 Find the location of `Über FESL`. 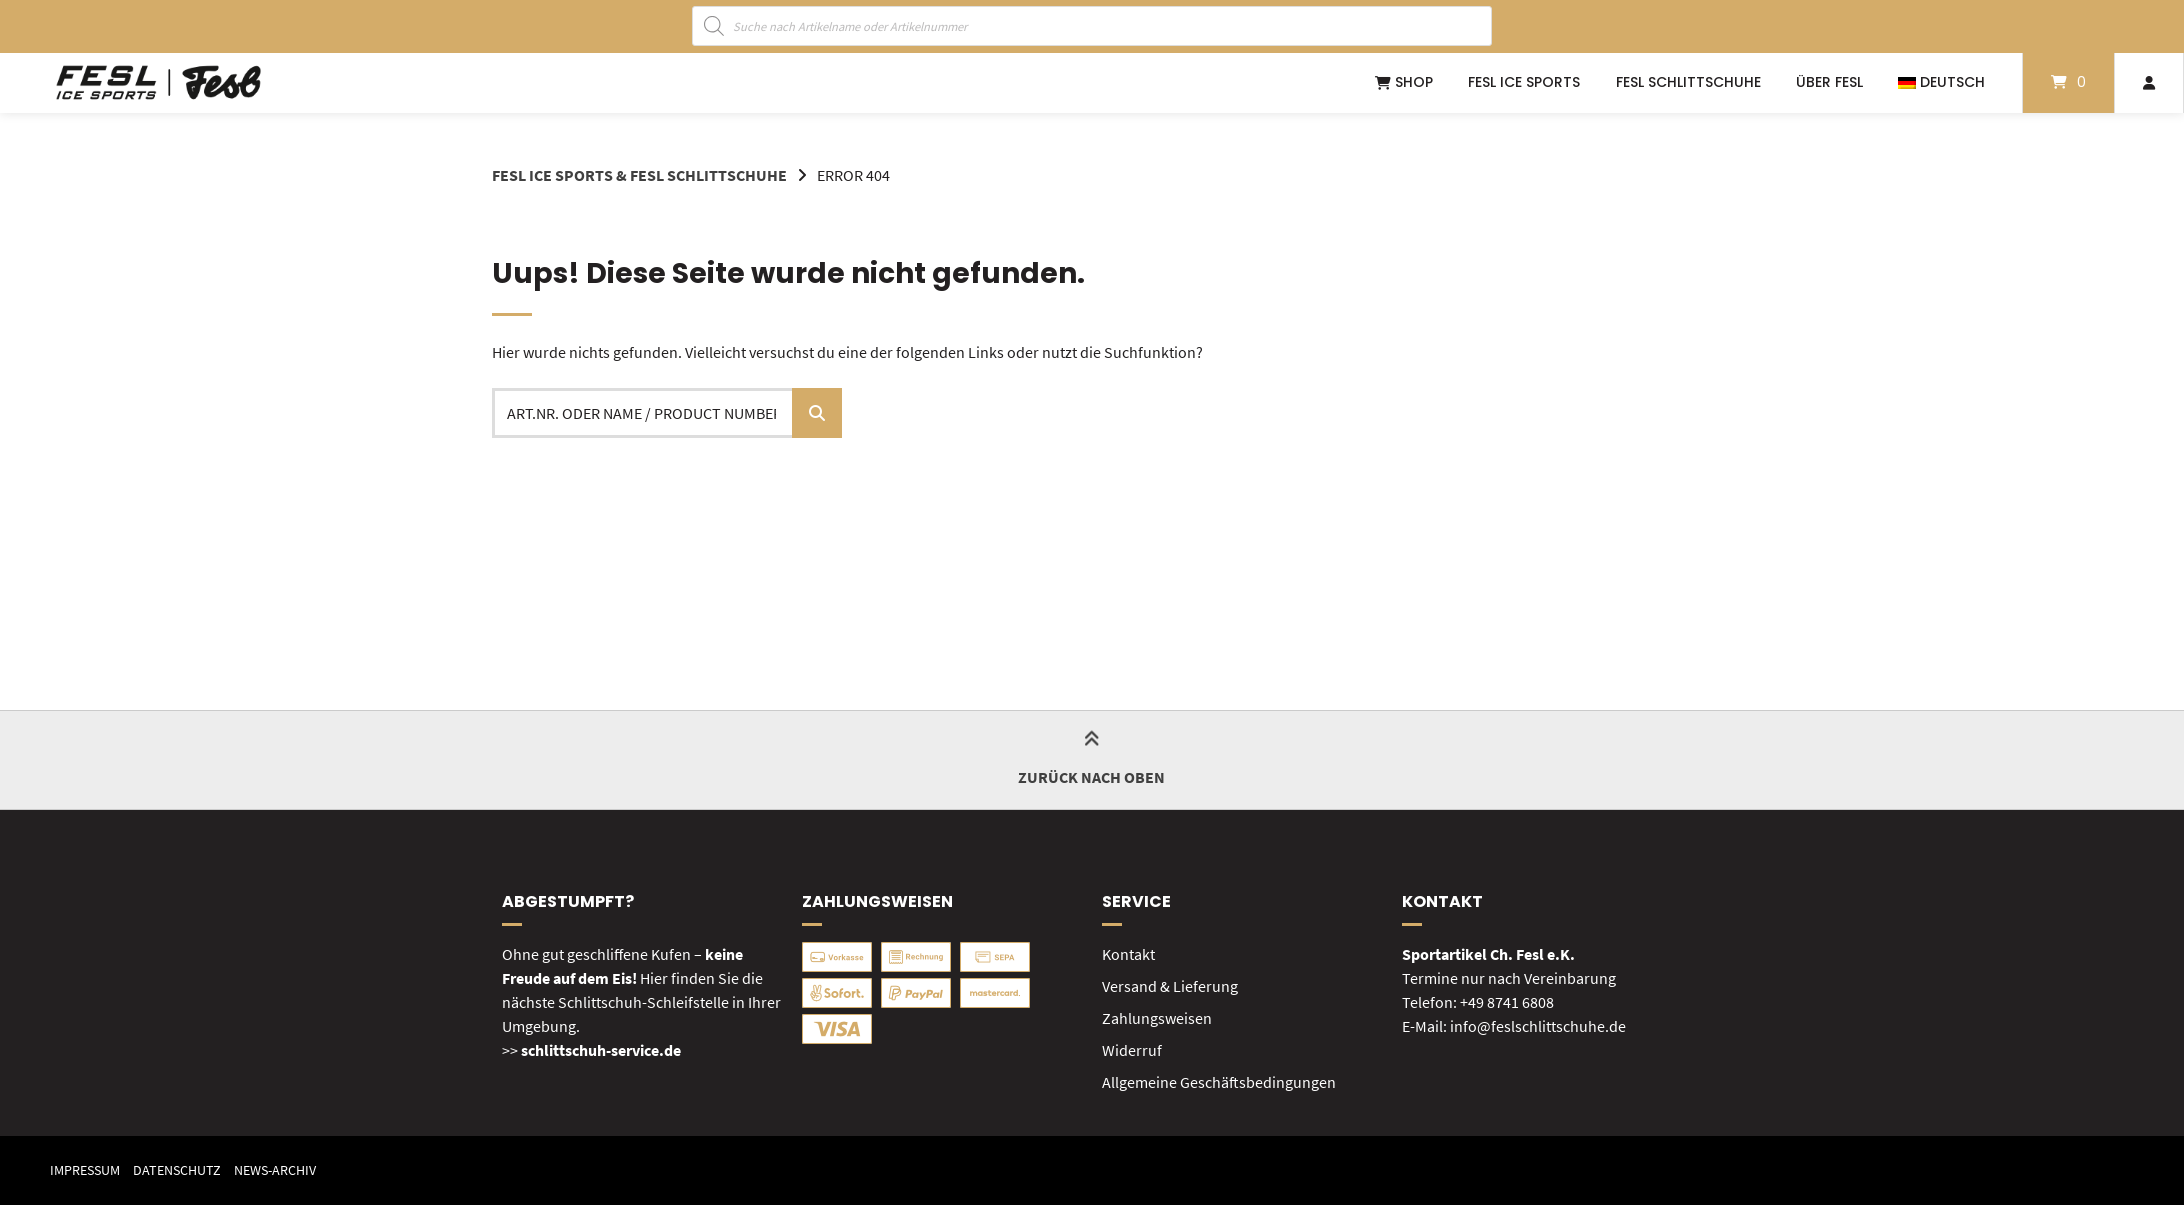

Über FESL is located at coordinates (1829, 82).